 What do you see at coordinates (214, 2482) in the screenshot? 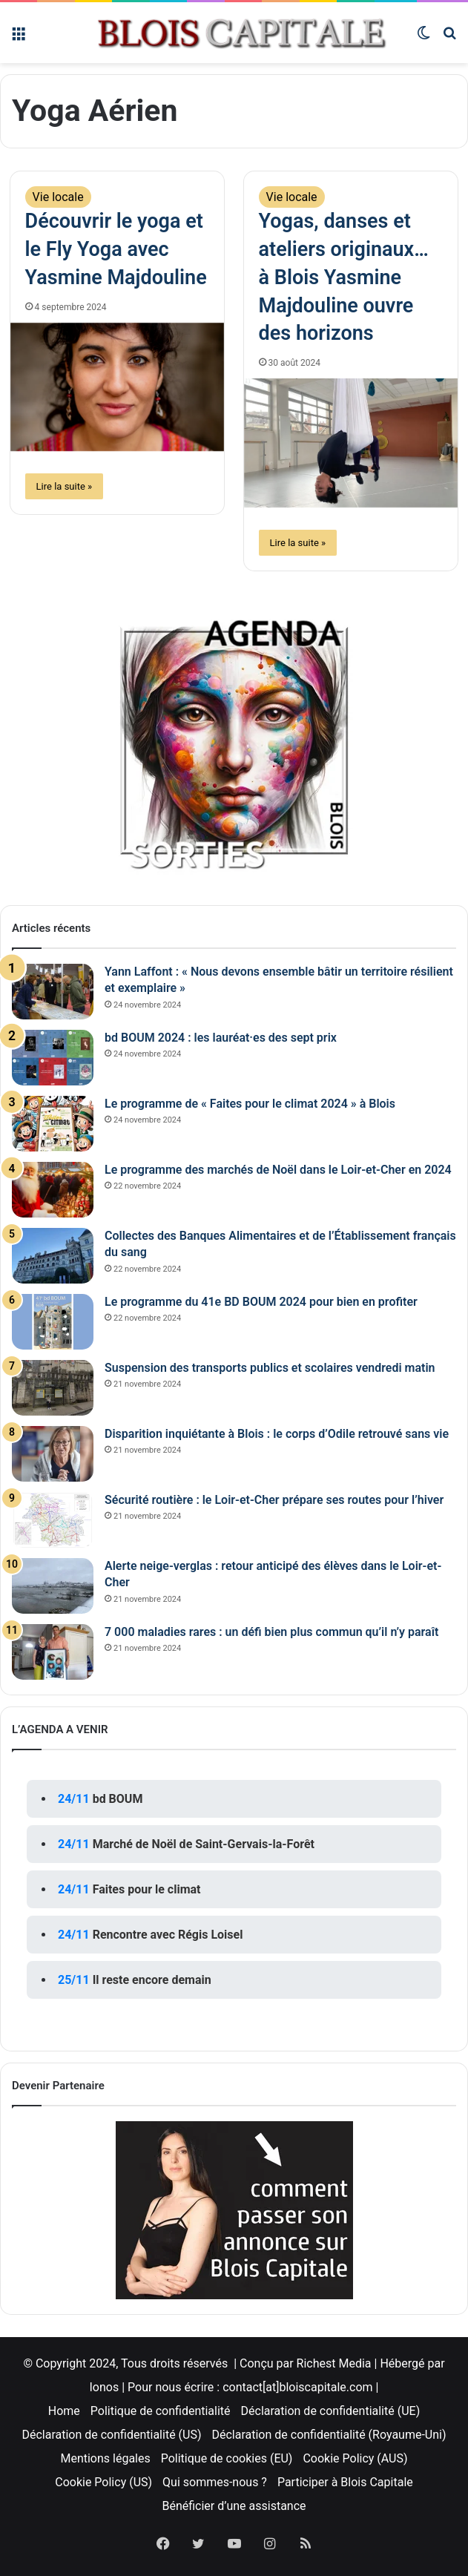
I see `Qui sommes-nous ?` at bounding box center [214, 2482].